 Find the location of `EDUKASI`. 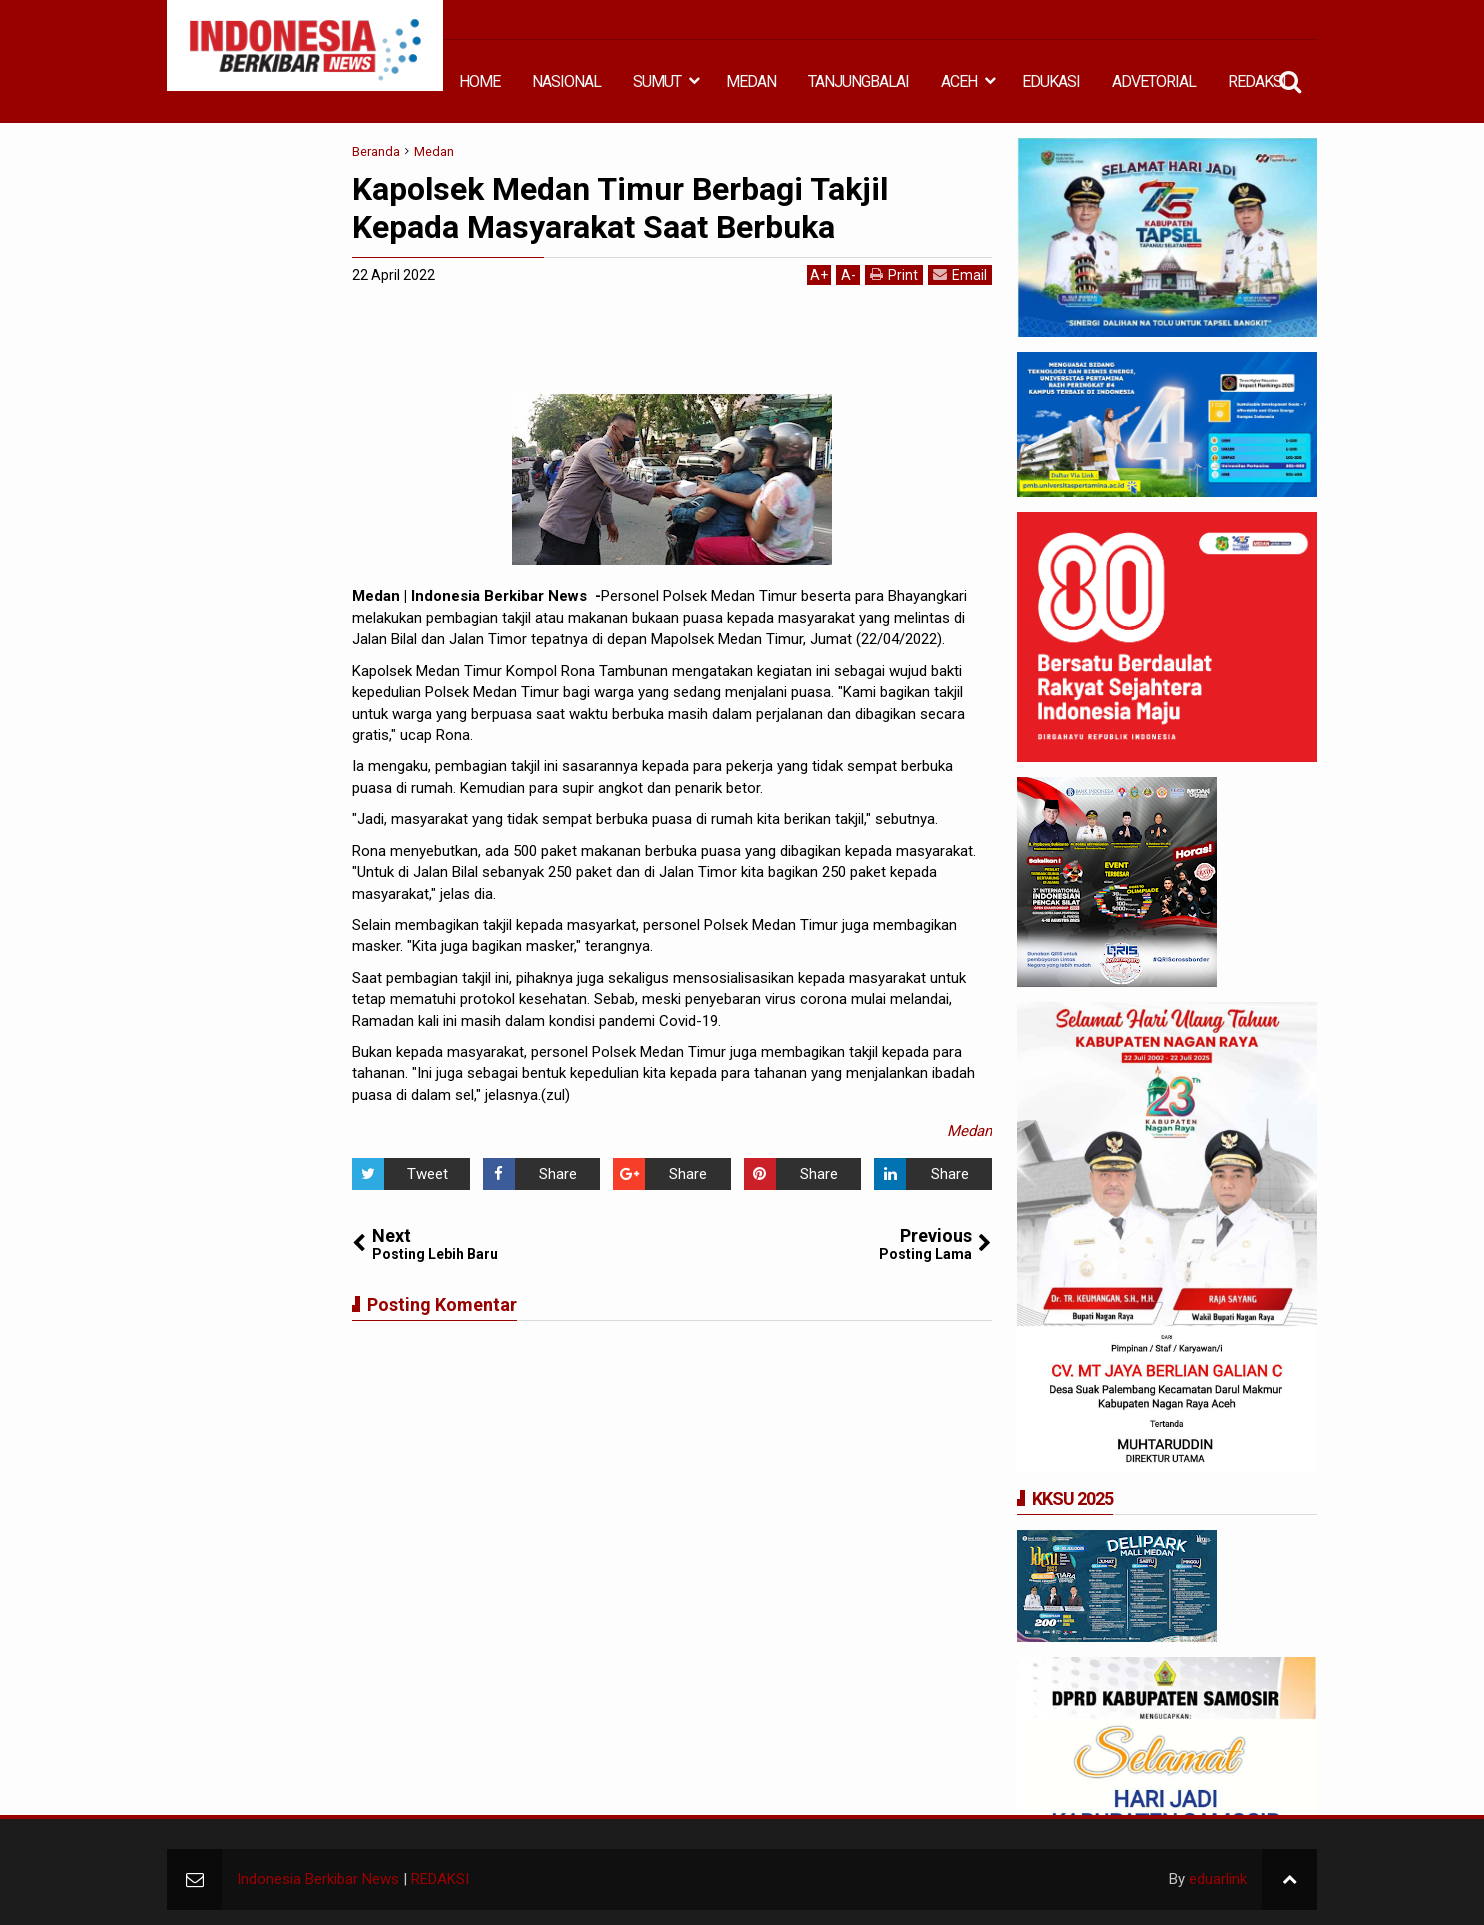

EDUKASI is located at coordinates (1051, 81).